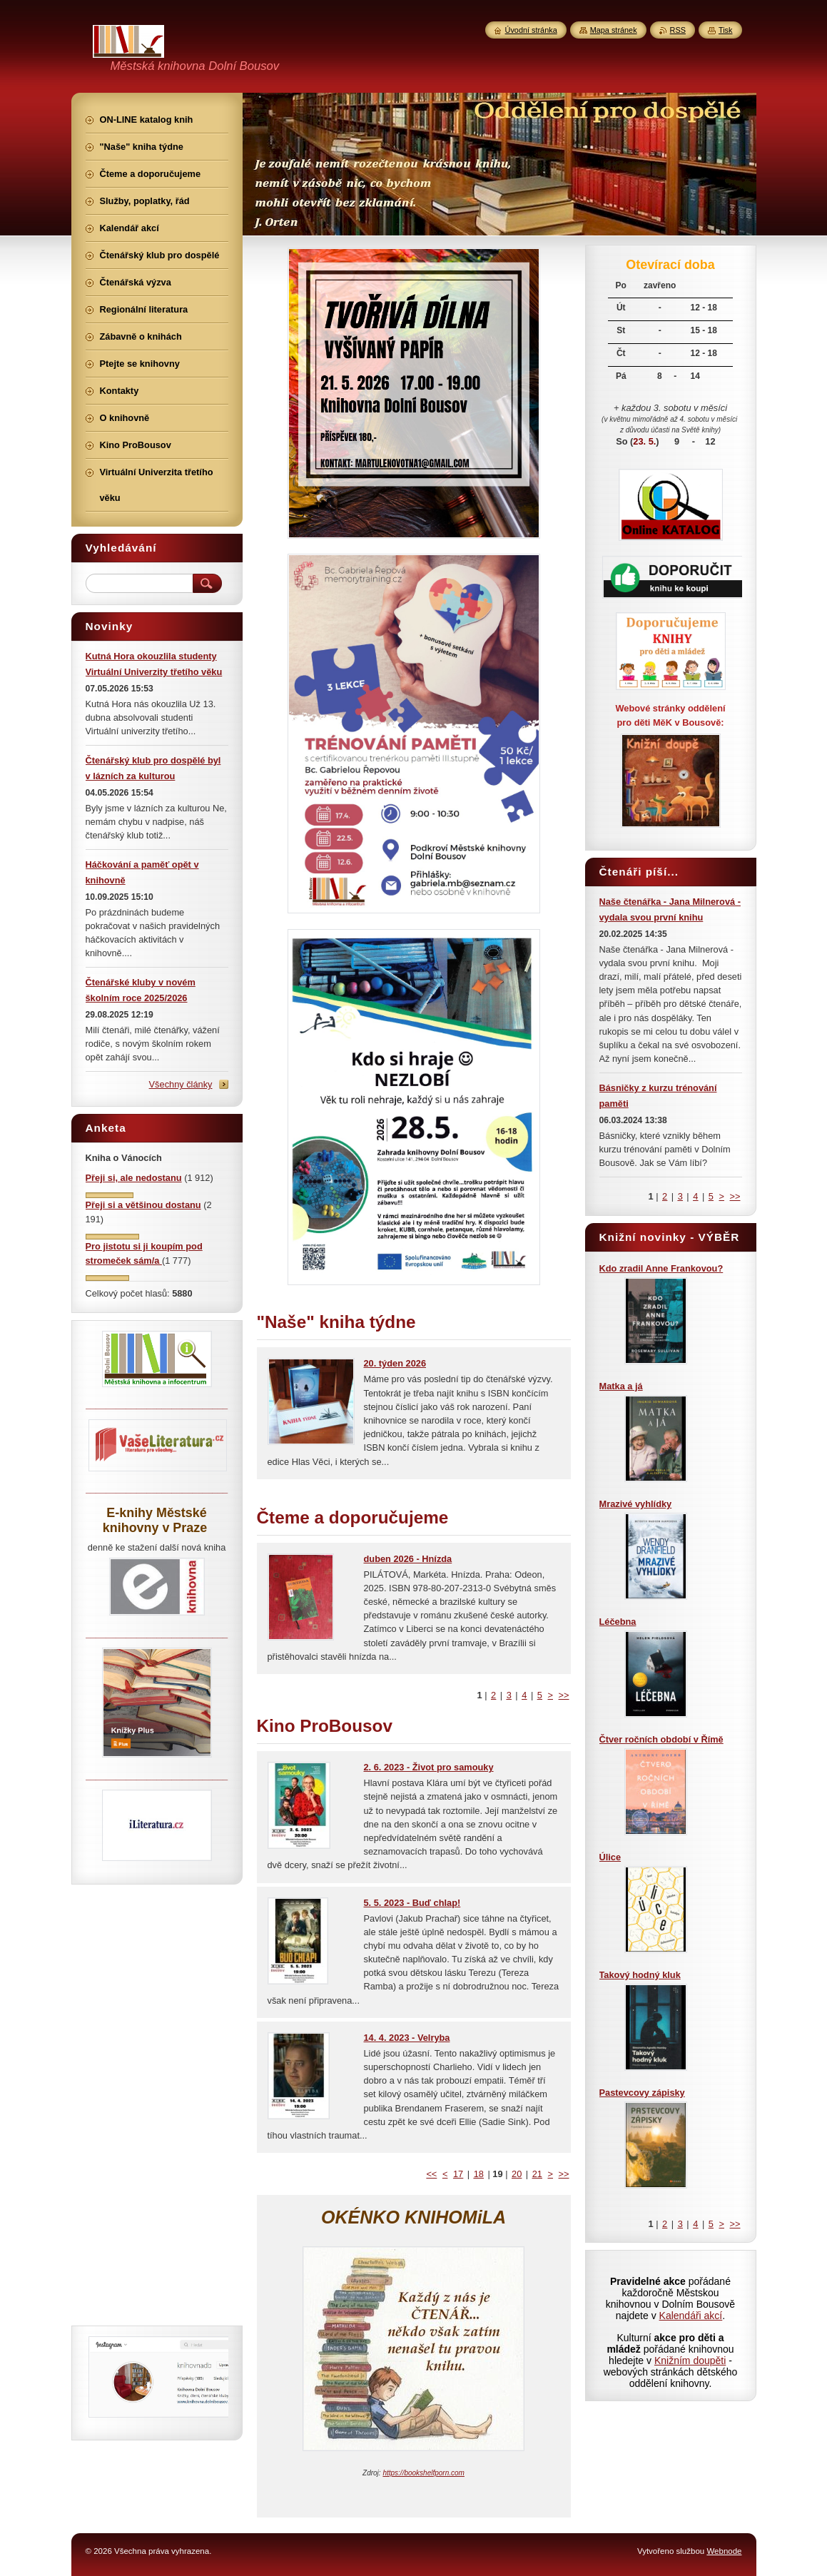 The height and width of the screenshot is (2576, 827). I want to click on Úlice, so click(610, 1857).